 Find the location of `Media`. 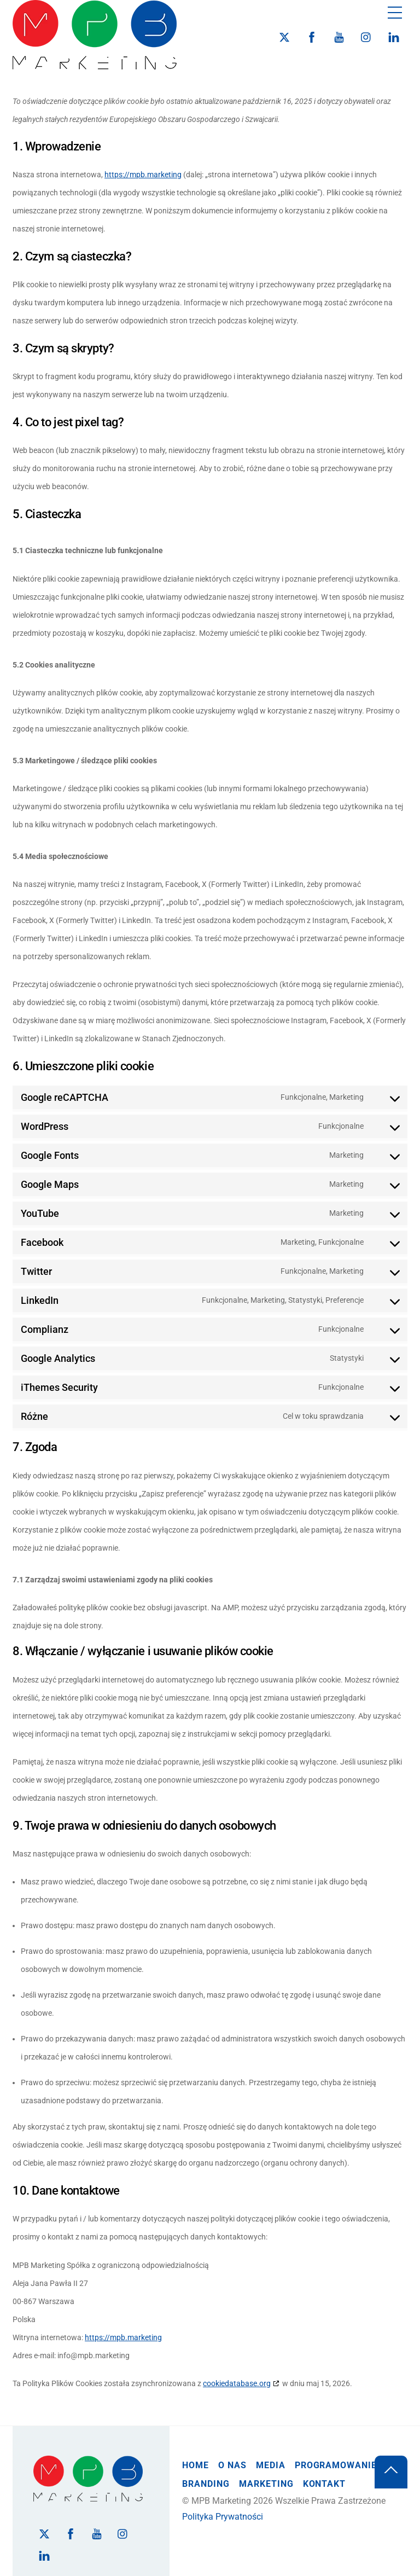

Media is located at coordinates (270, 2465).